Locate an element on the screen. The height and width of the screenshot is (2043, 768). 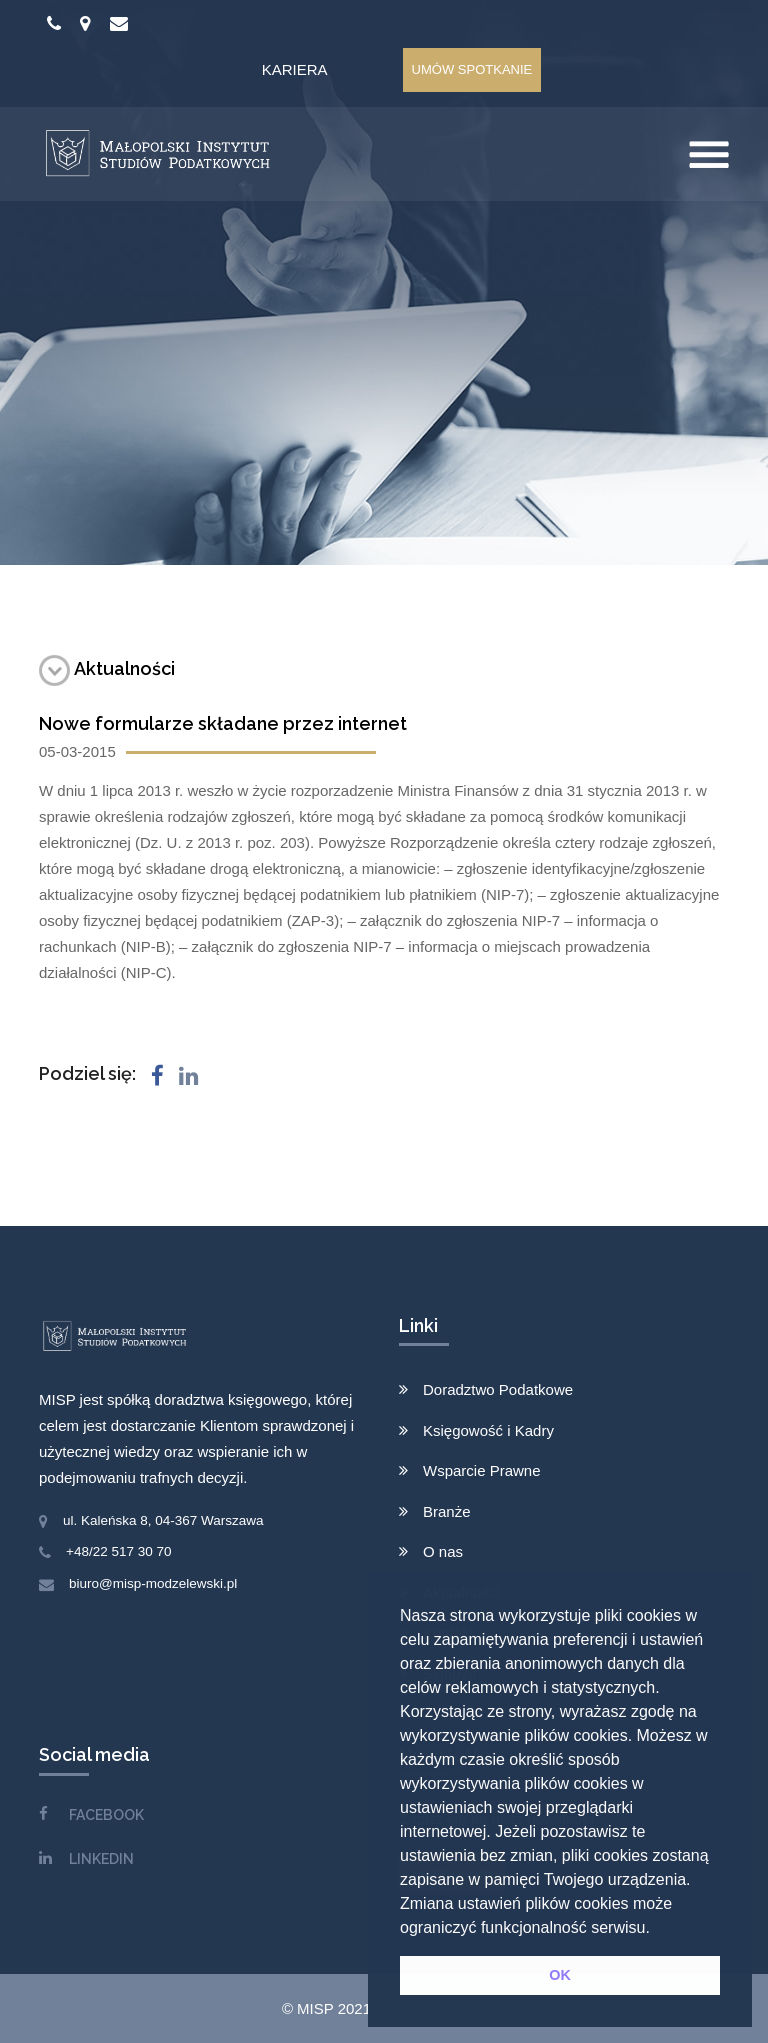
biuro@misp-modzelewski.pl is located at coordinates (153, 1583).